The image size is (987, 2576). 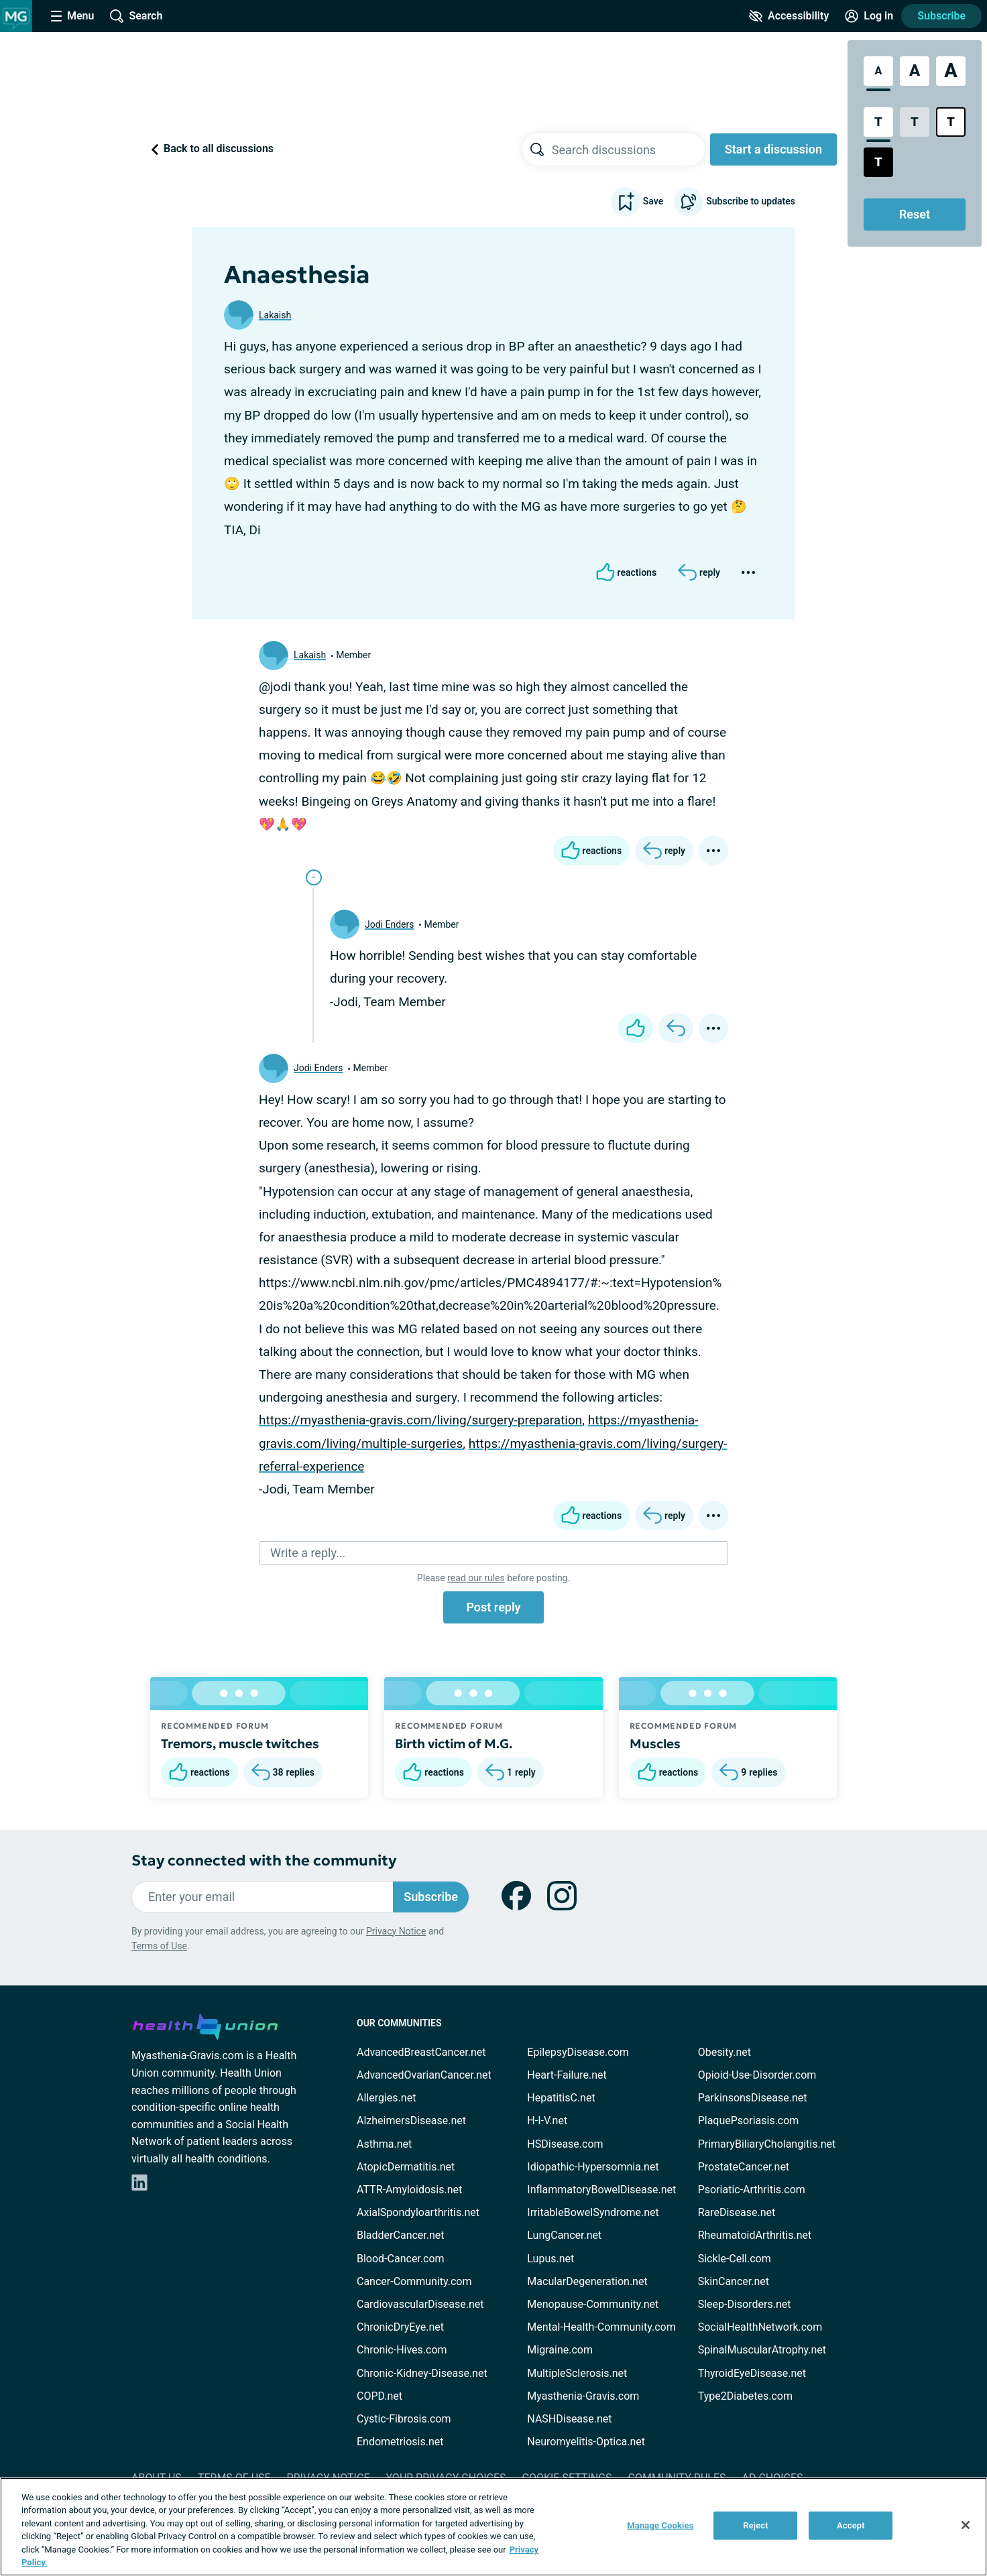 I want to click on Obesity.net, so click(x=724, y=2052).